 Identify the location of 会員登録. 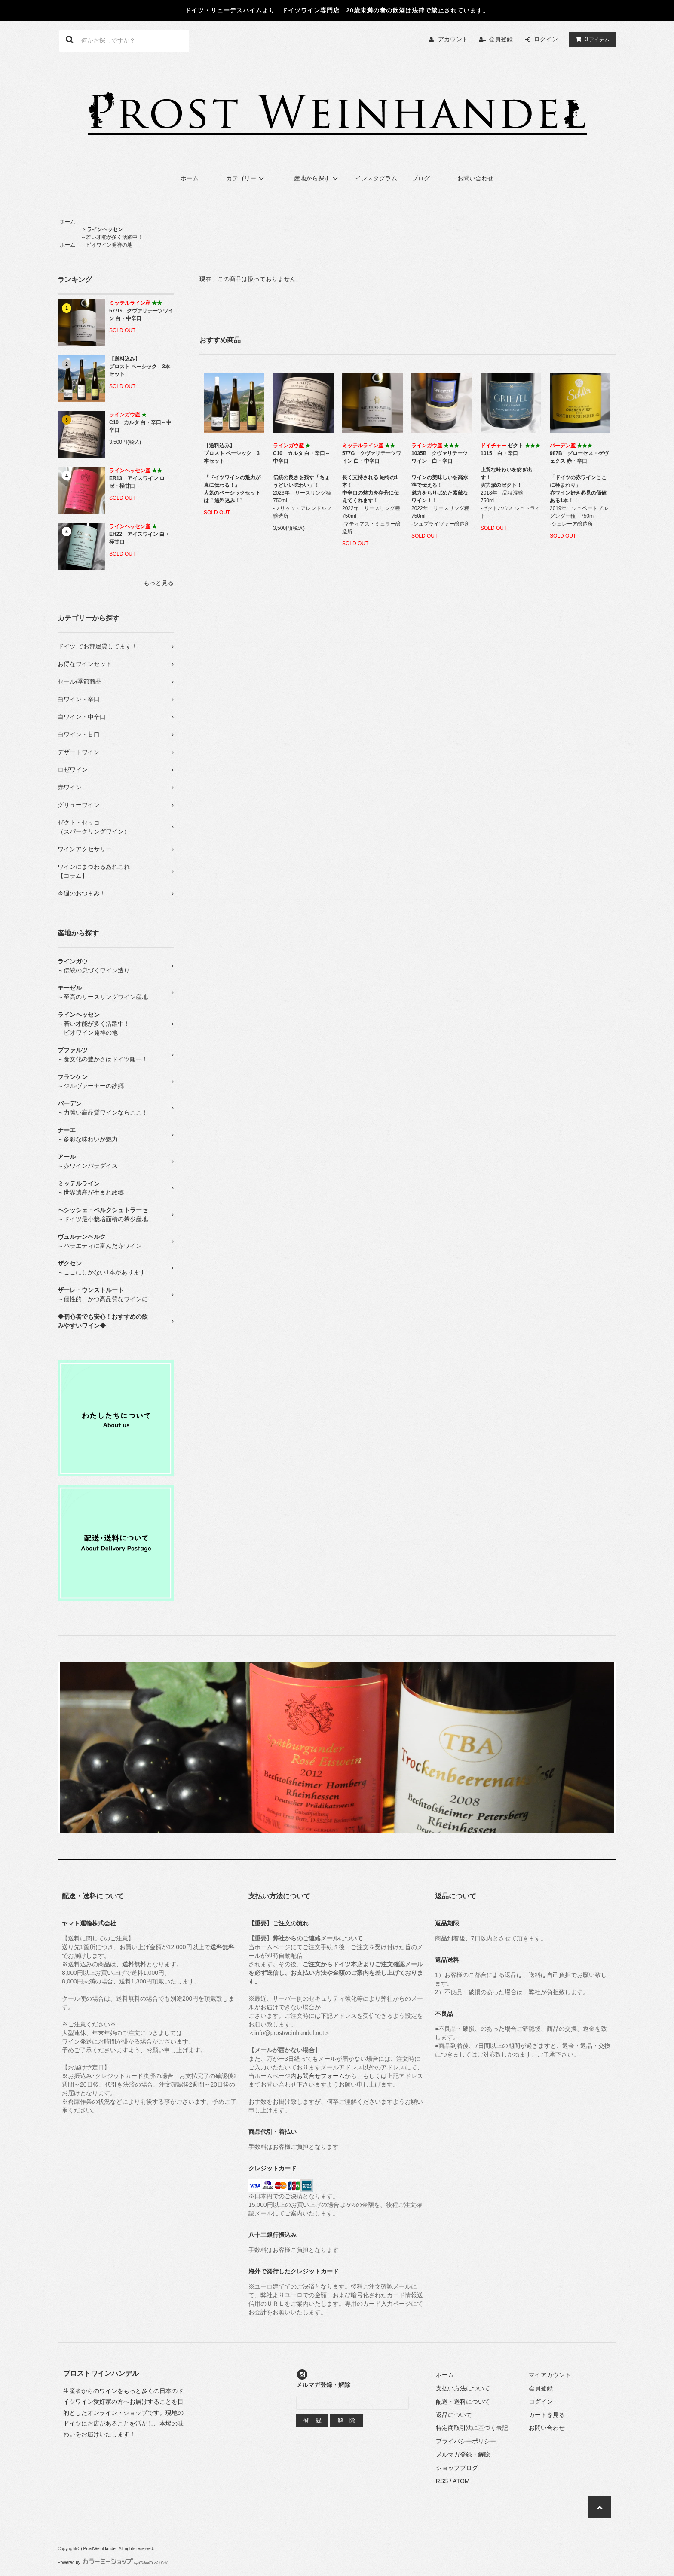
(501, 39).